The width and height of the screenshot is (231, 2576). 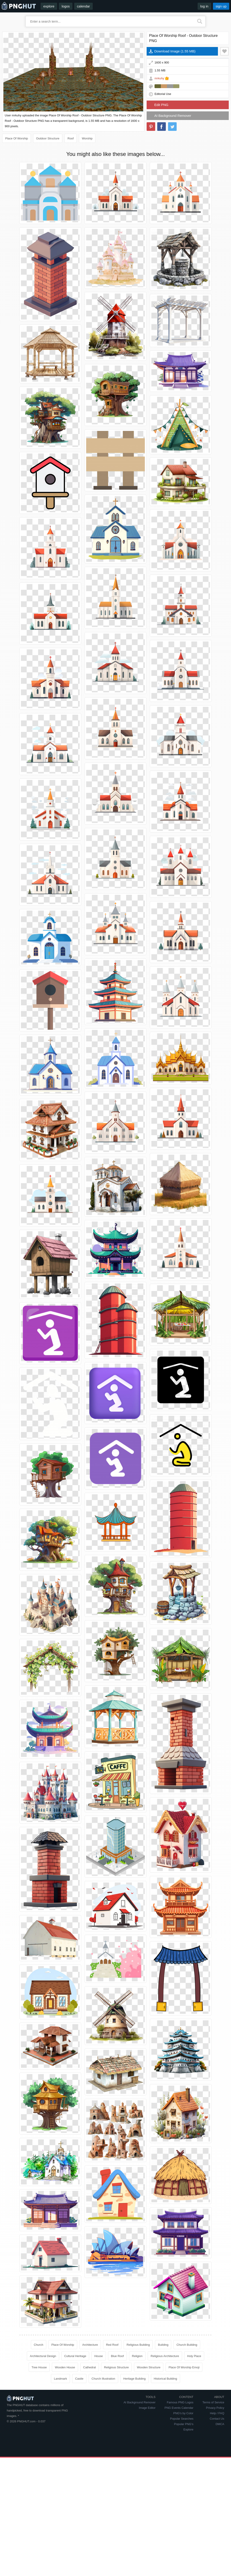 What do you see at coordinates (221, 6) in the screenshot?
I see `sign up` at bounding box center [221, 6].